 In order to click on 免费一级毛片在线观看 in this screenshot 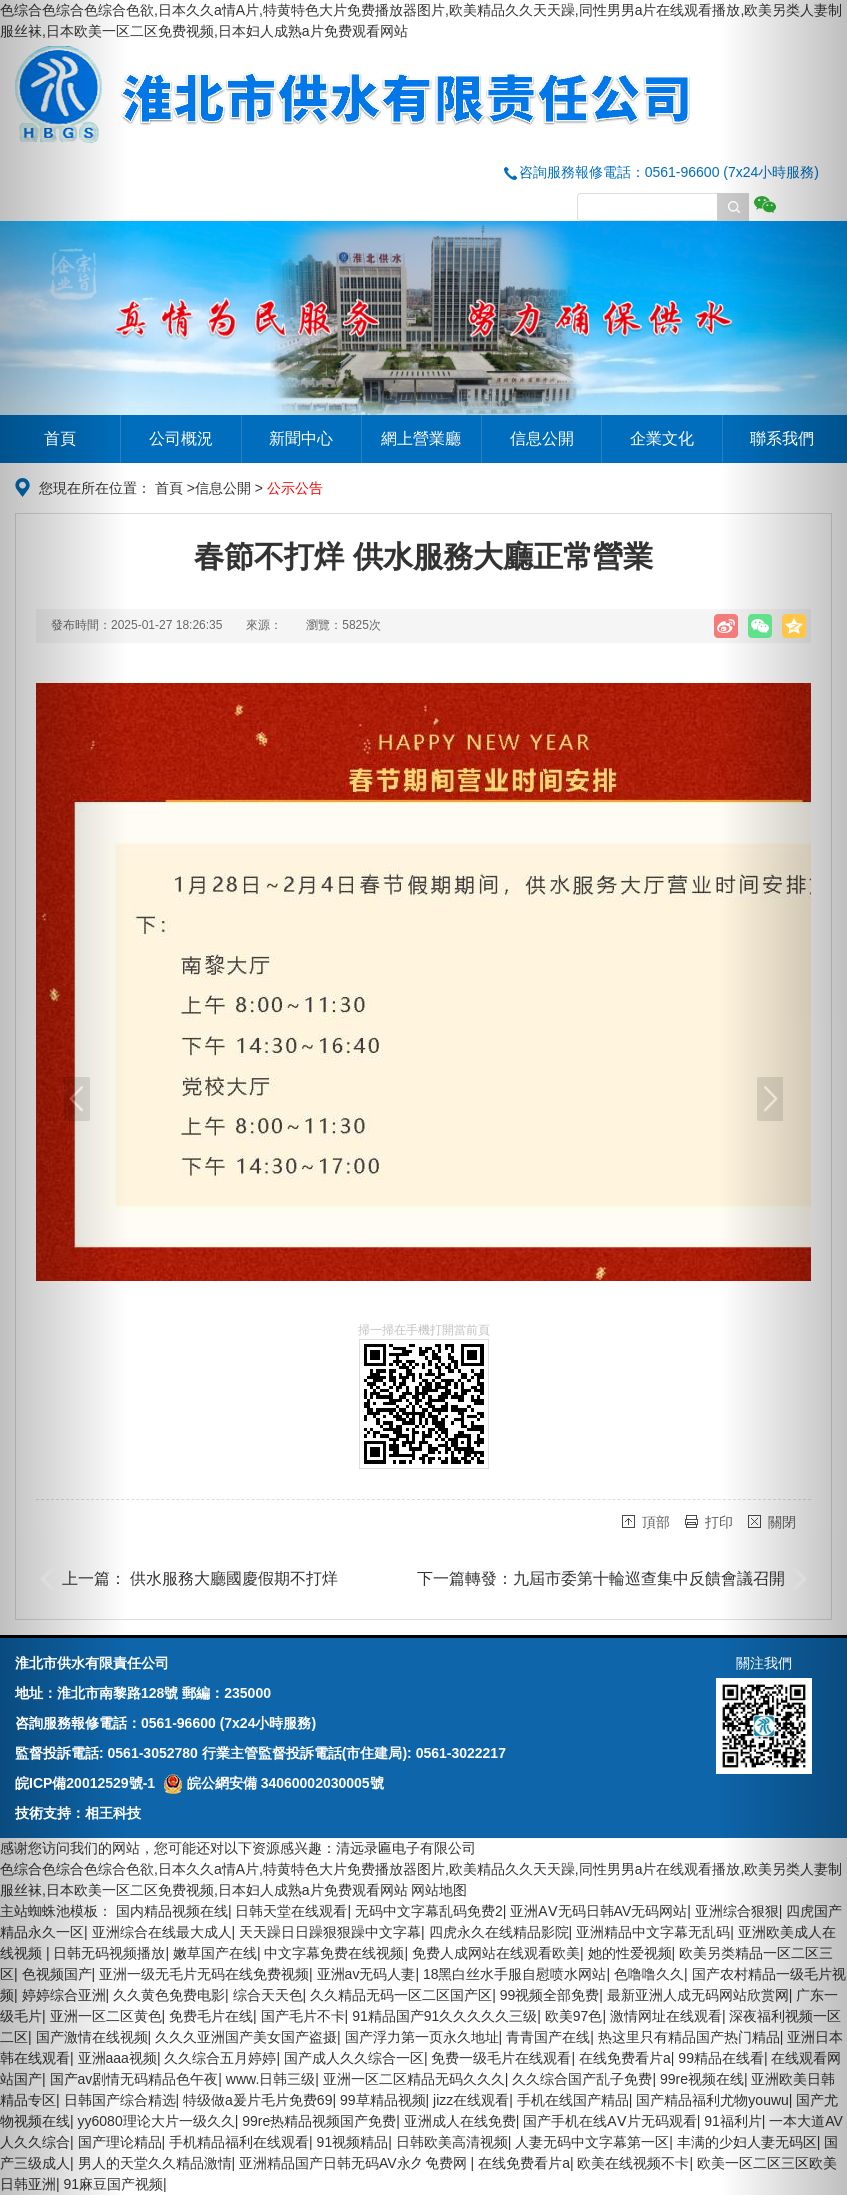, I will do `click(501, 2058)`.